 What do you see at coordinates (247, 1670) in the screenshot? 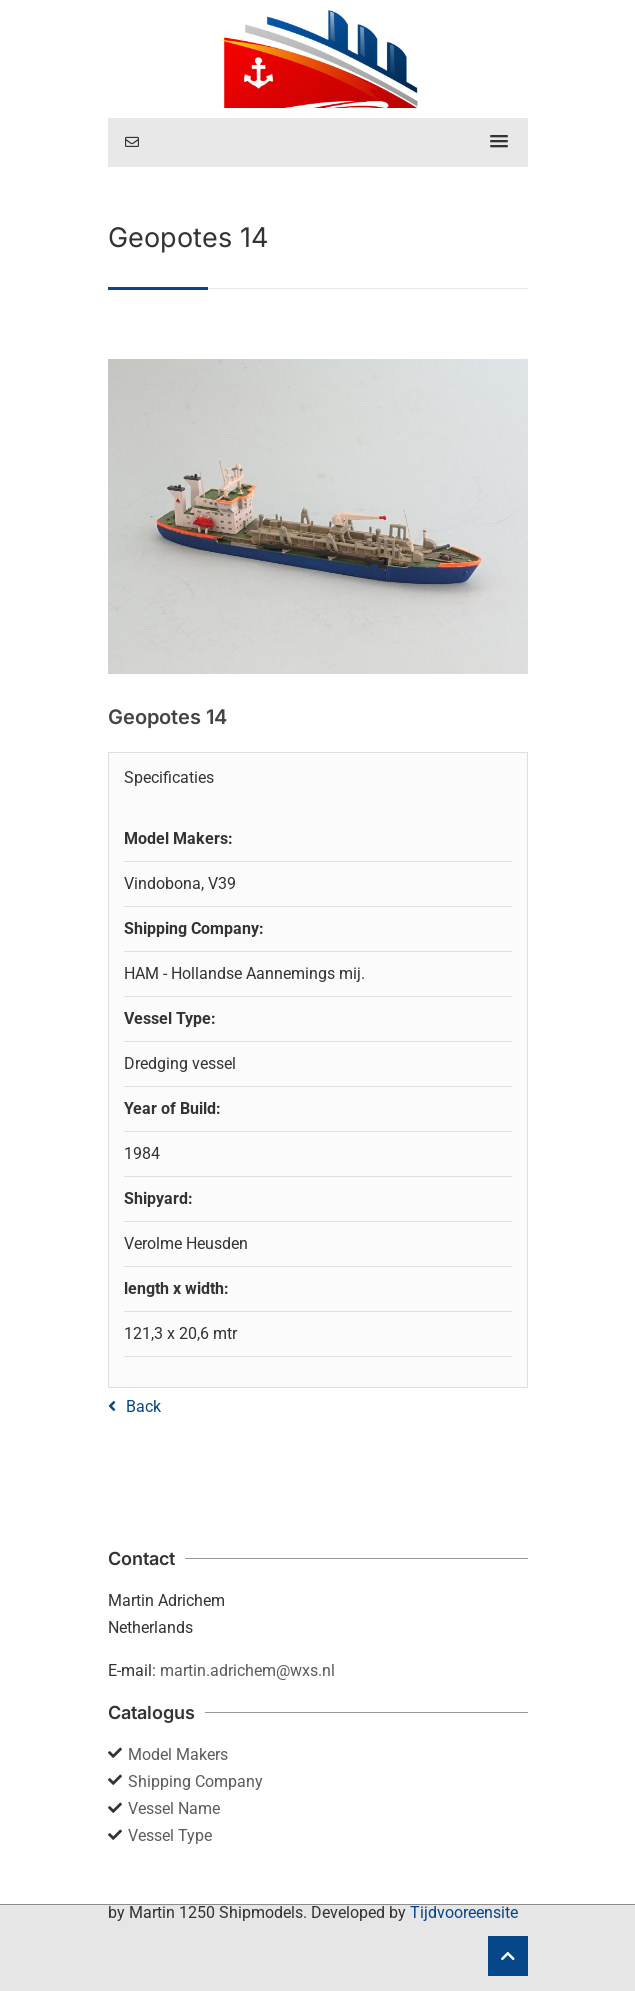
I see `martin.adrichem@wxs.nl` at bounding box center [247, 1670].